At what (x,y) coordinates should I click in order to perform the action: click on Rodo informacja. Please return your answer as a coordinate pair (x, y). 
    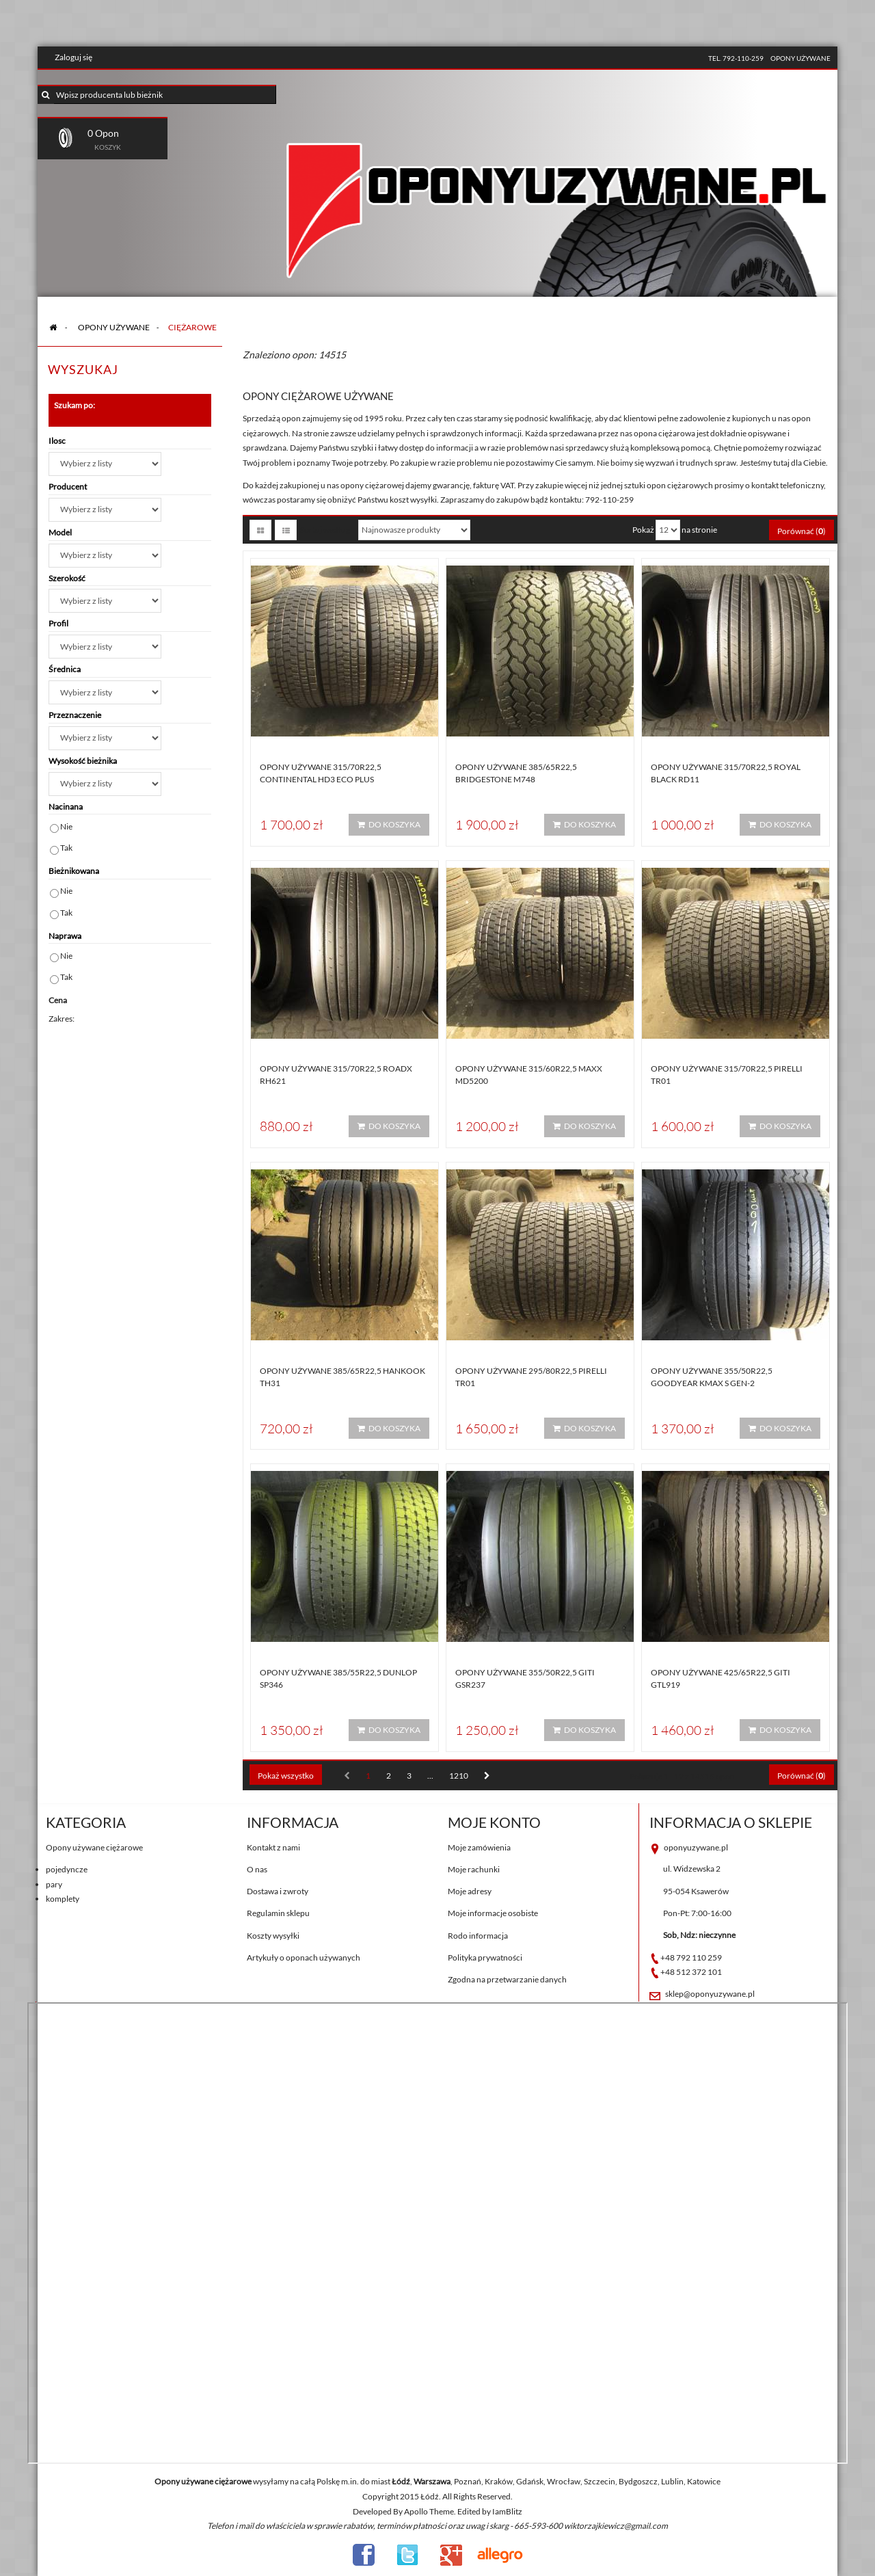
    Looking at the image, I should click on (478, 1935).